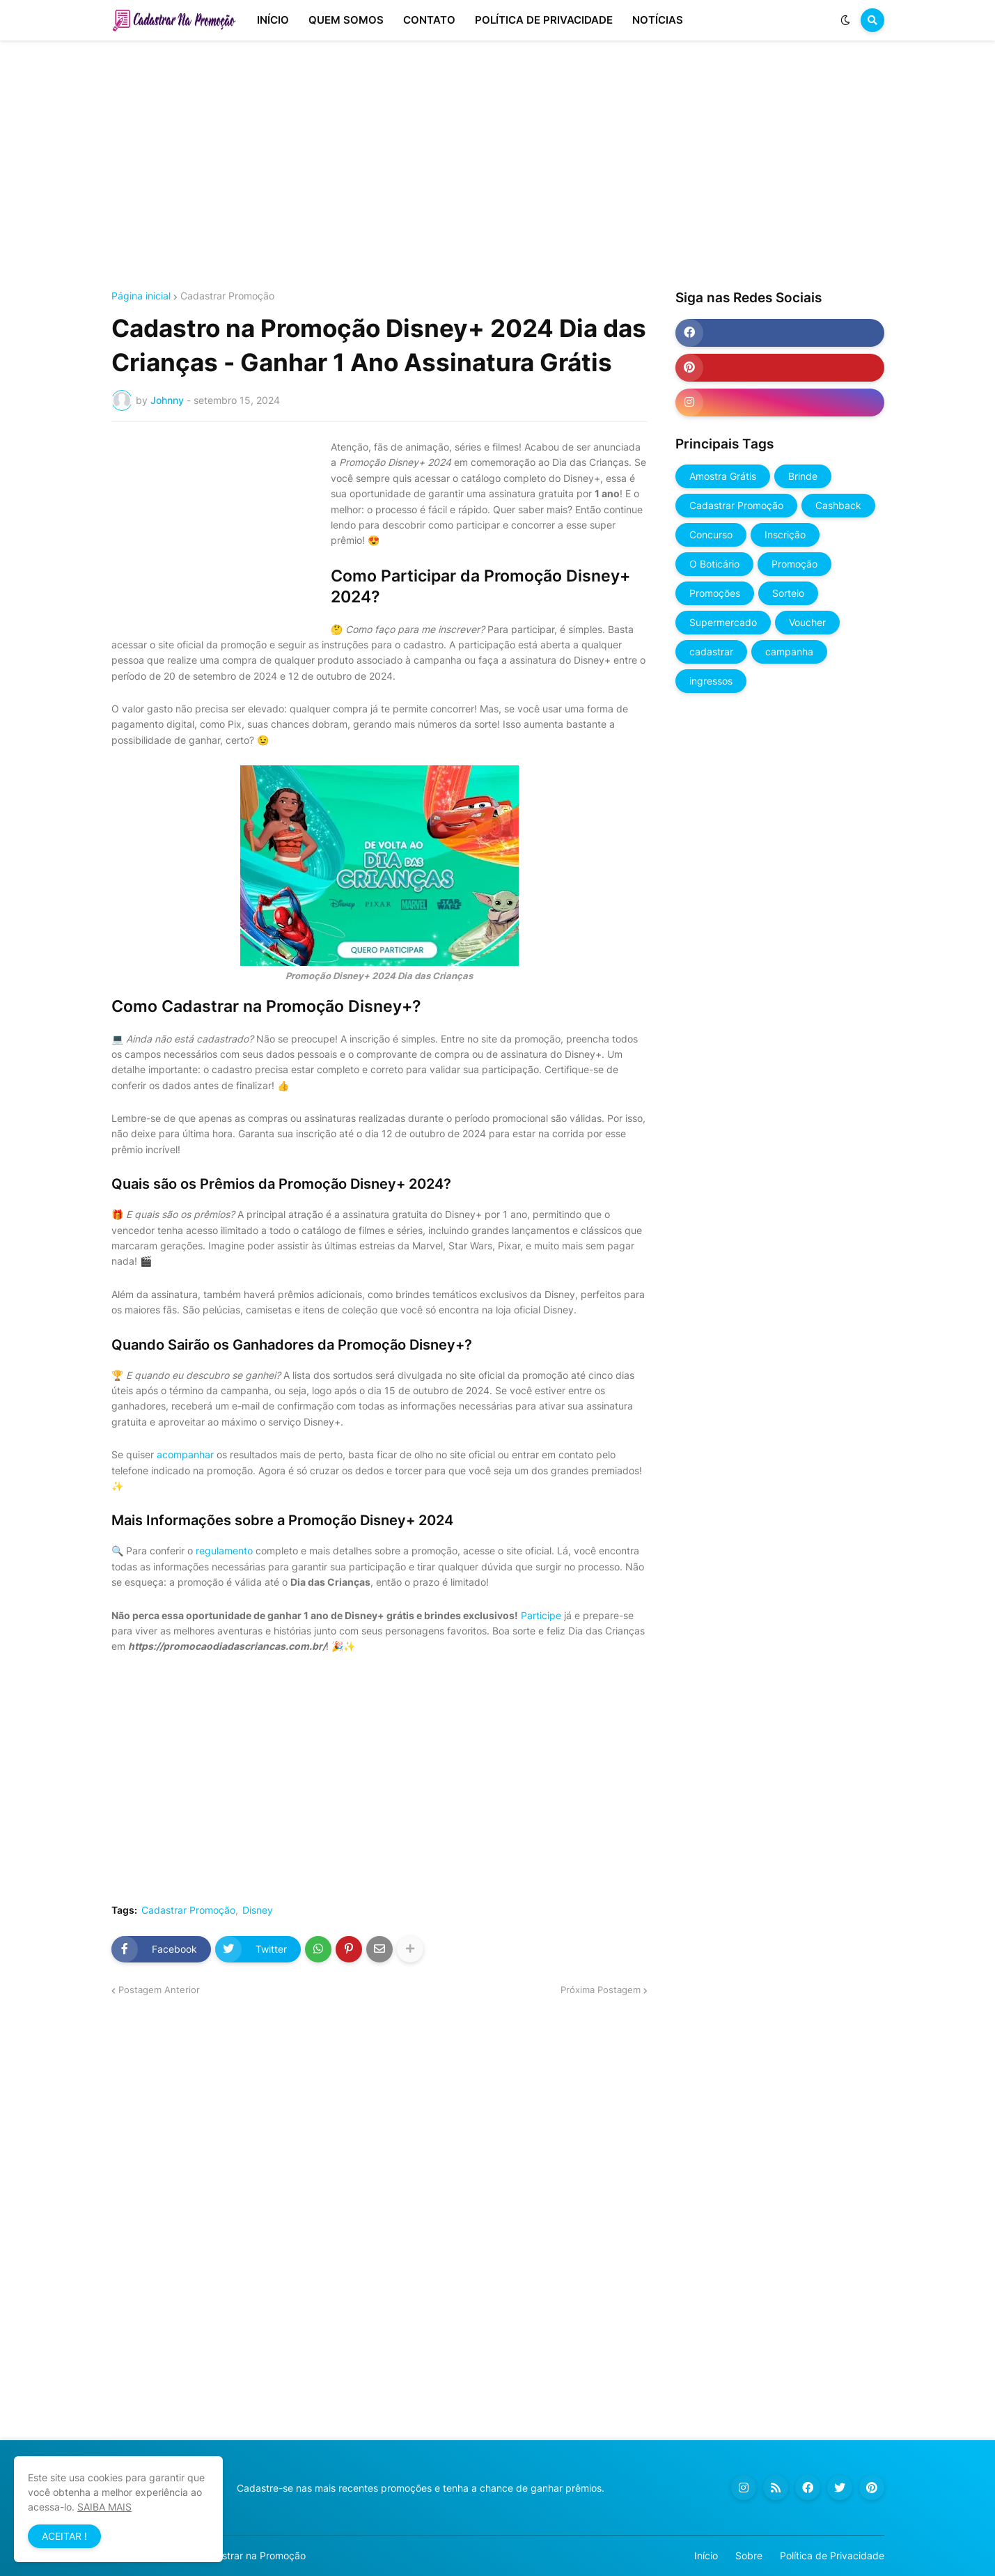 This screenshot has height=2576, width=995. I want to click on Promoções, so click(714, 593).